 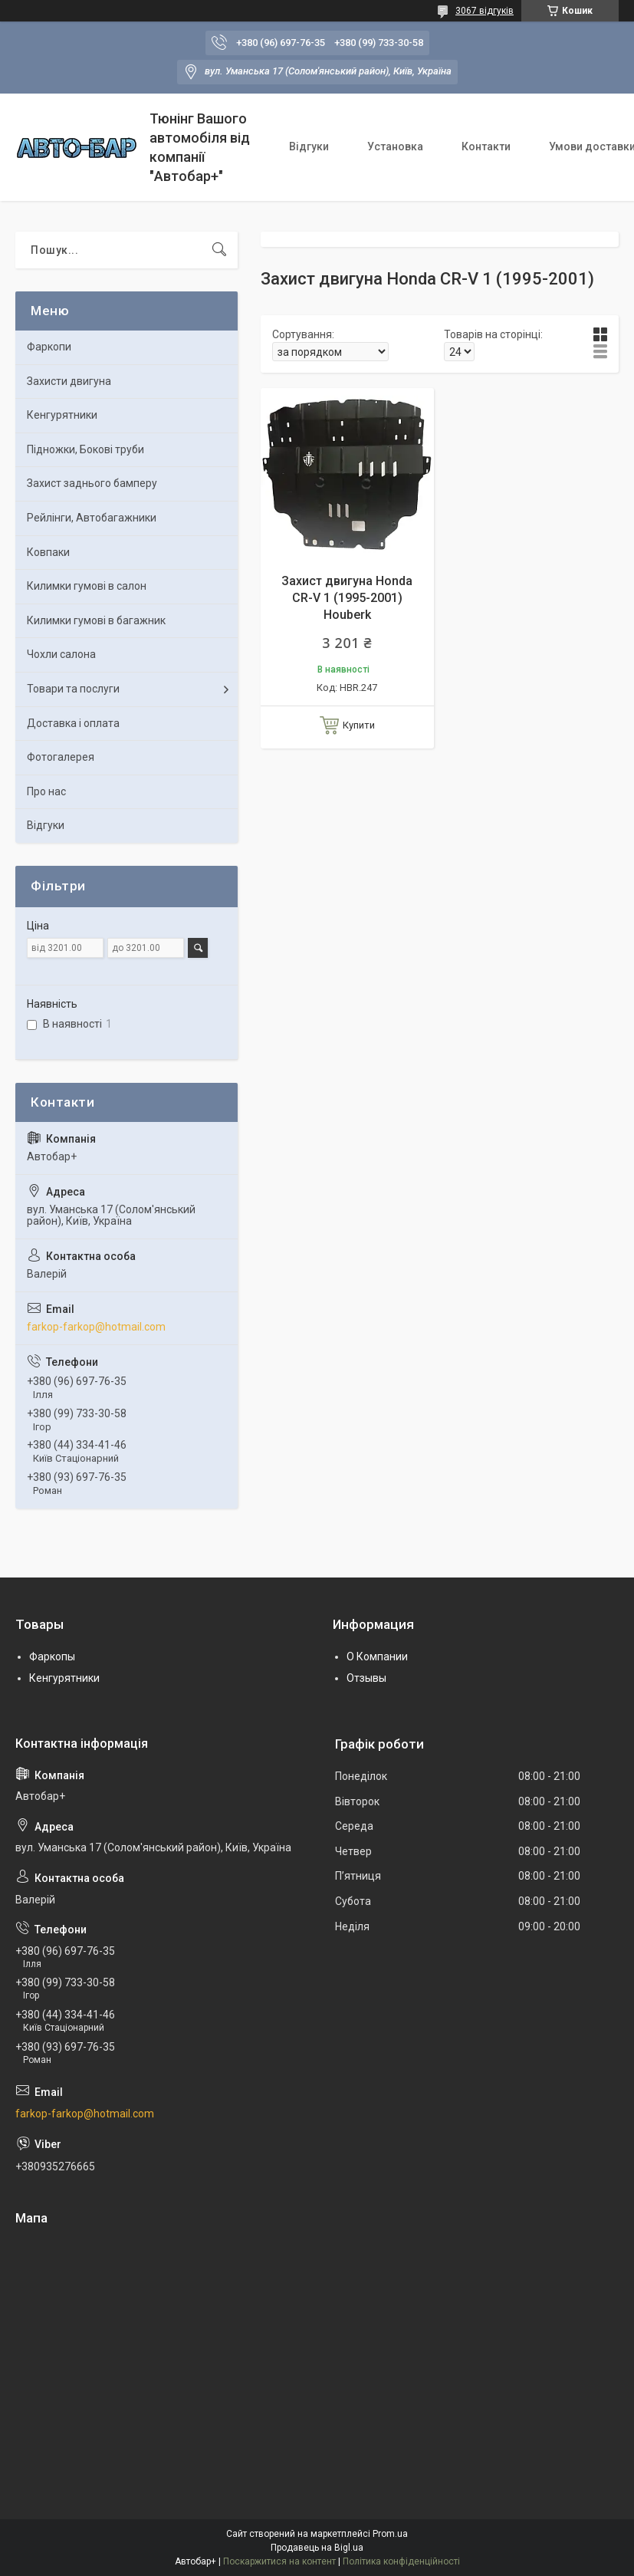 I want to click on Доставка і оплата, so click(x=73, y=723).